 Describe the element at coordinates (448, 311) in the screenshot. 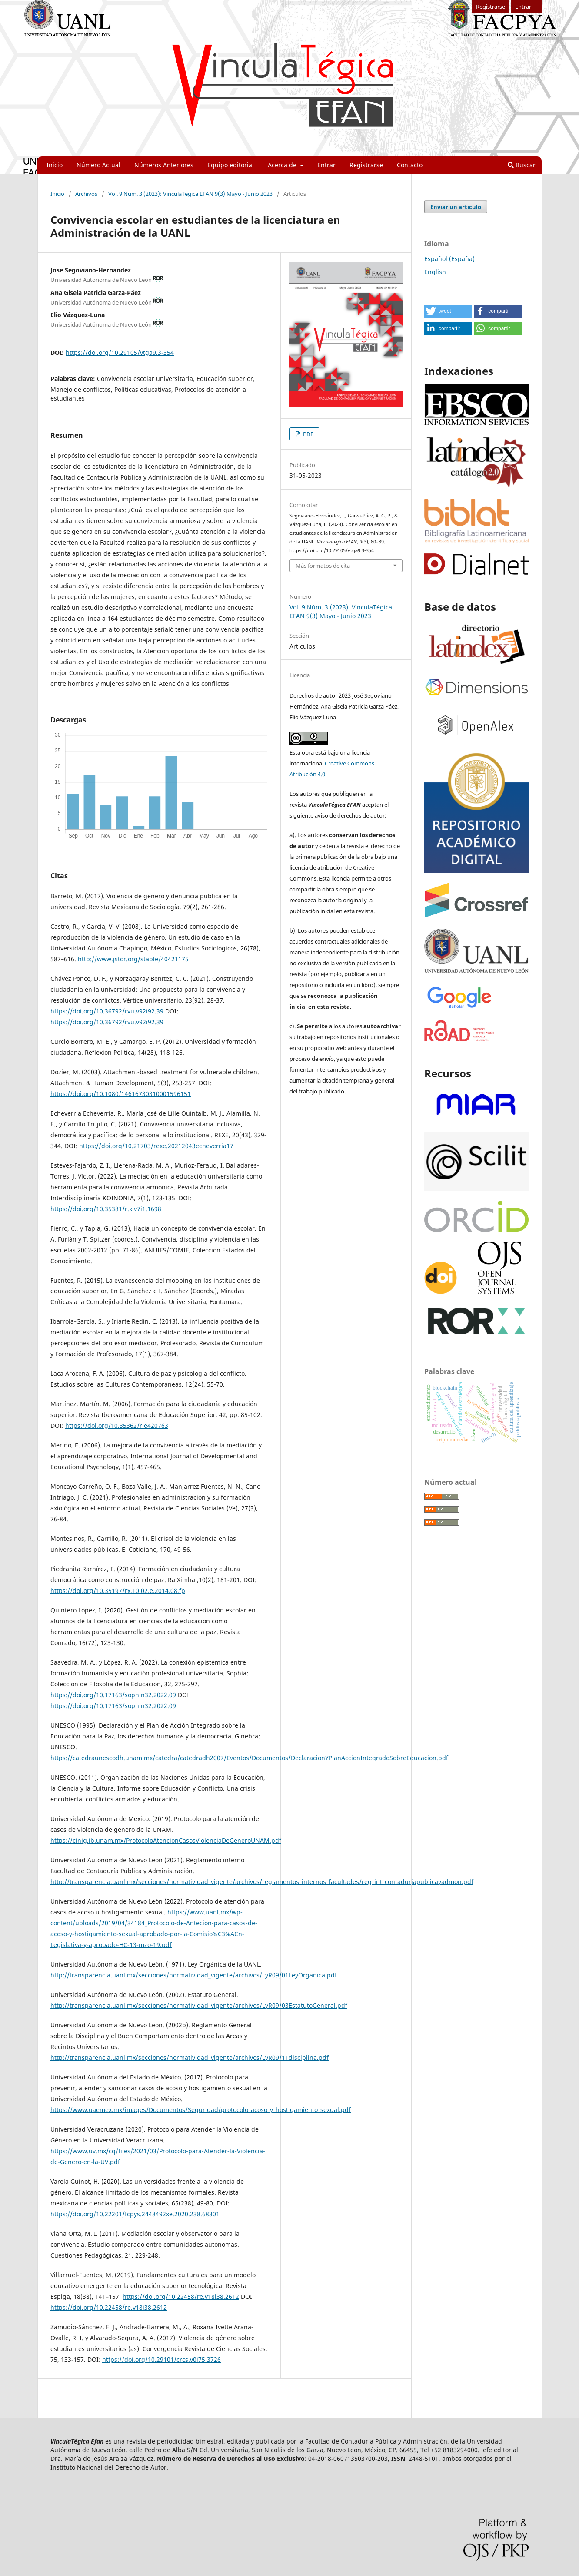

I see `[button]` at that location.